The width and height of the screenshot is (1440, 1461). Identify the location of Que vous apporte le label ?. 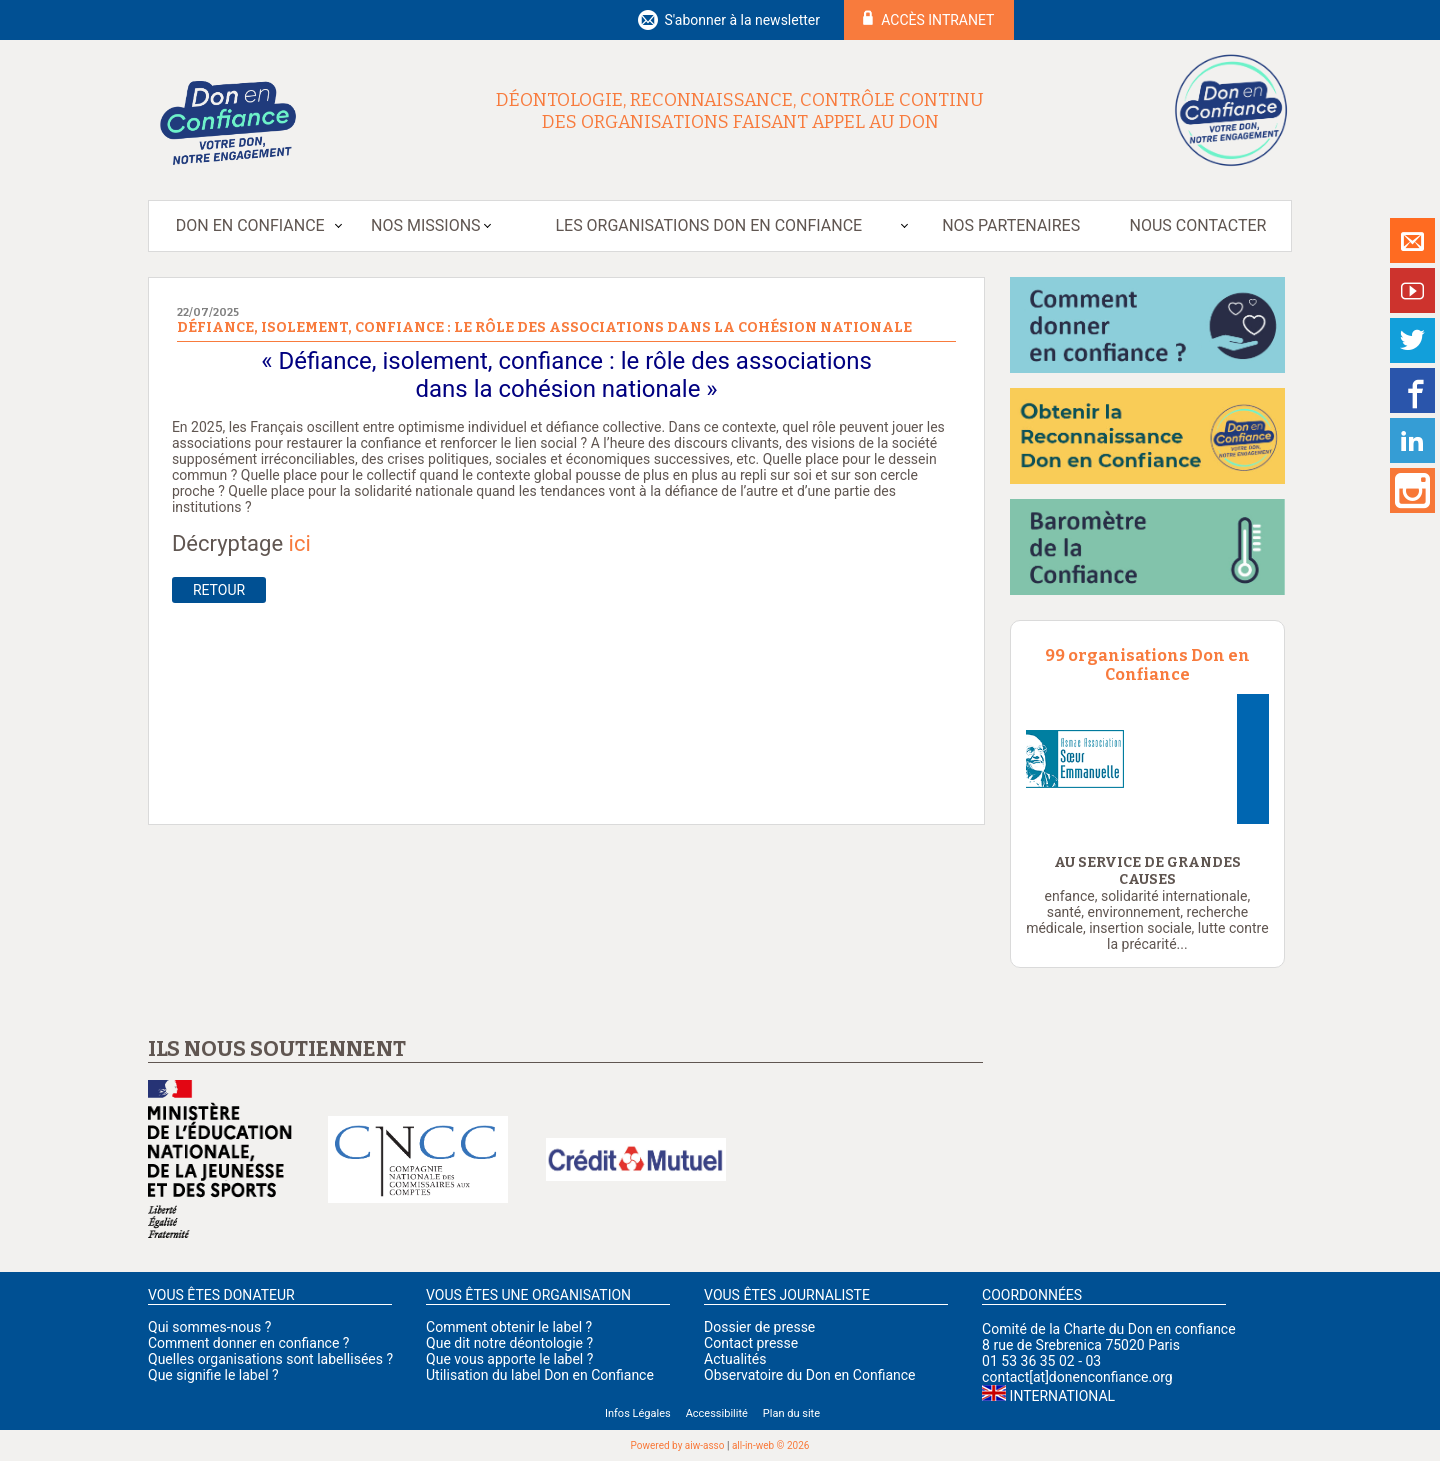
(509, 1359).